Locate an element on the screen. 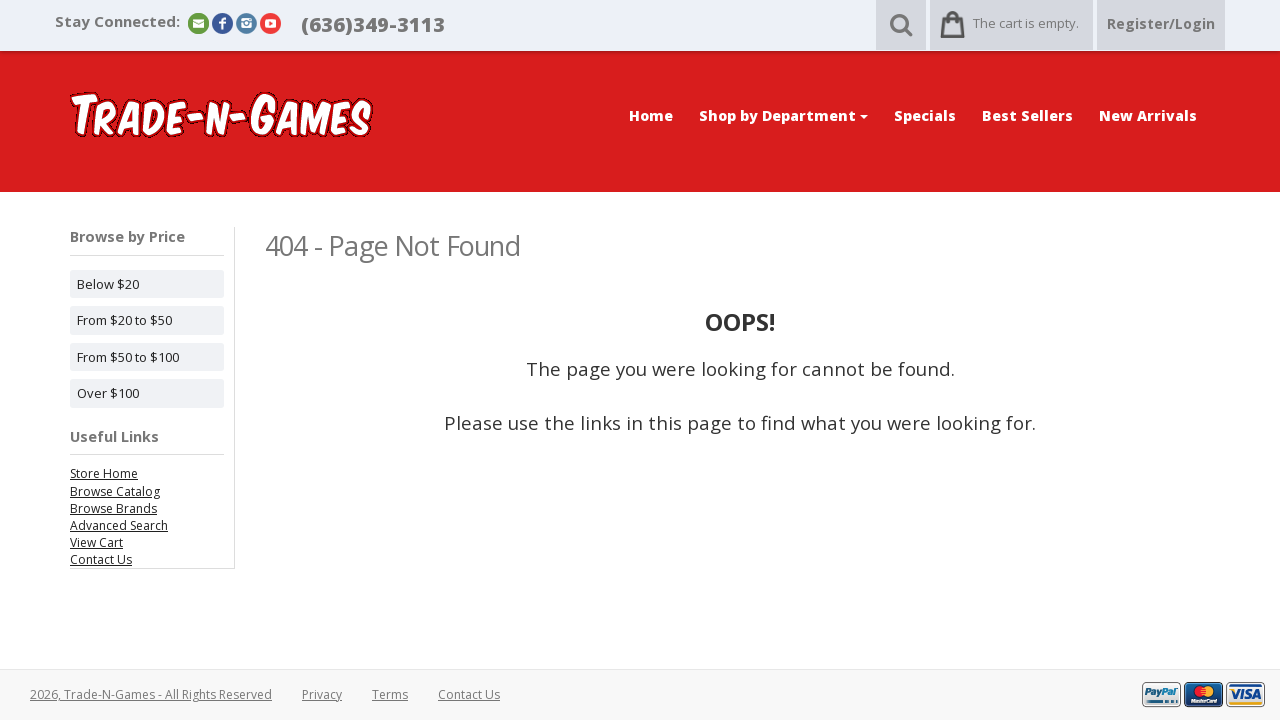 This screenshot has height=720, width=1280. Below $20 is located at coordinates (108, 284).